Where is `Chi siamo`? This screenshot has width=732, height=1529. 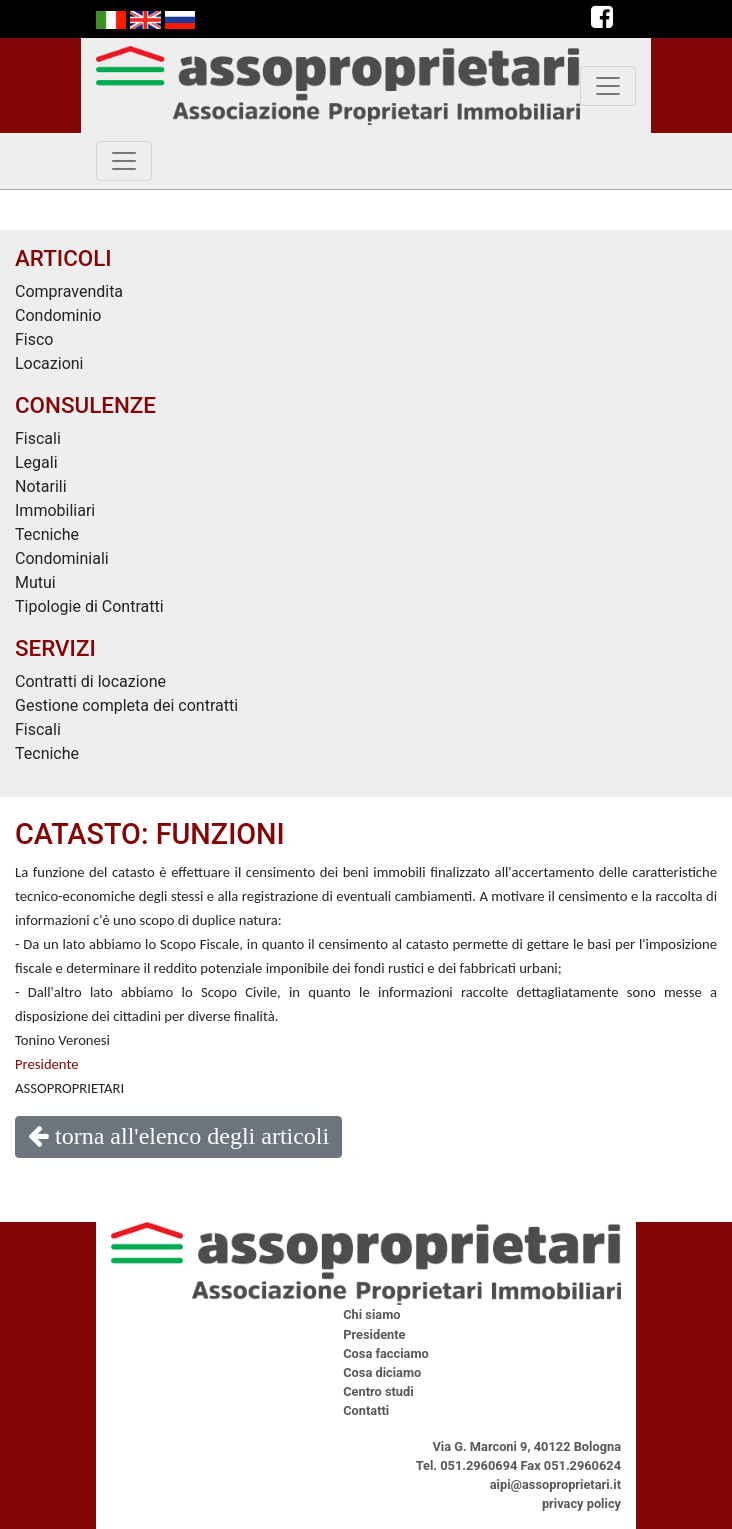 Chi siamo is located at coordinates (371, 1314).